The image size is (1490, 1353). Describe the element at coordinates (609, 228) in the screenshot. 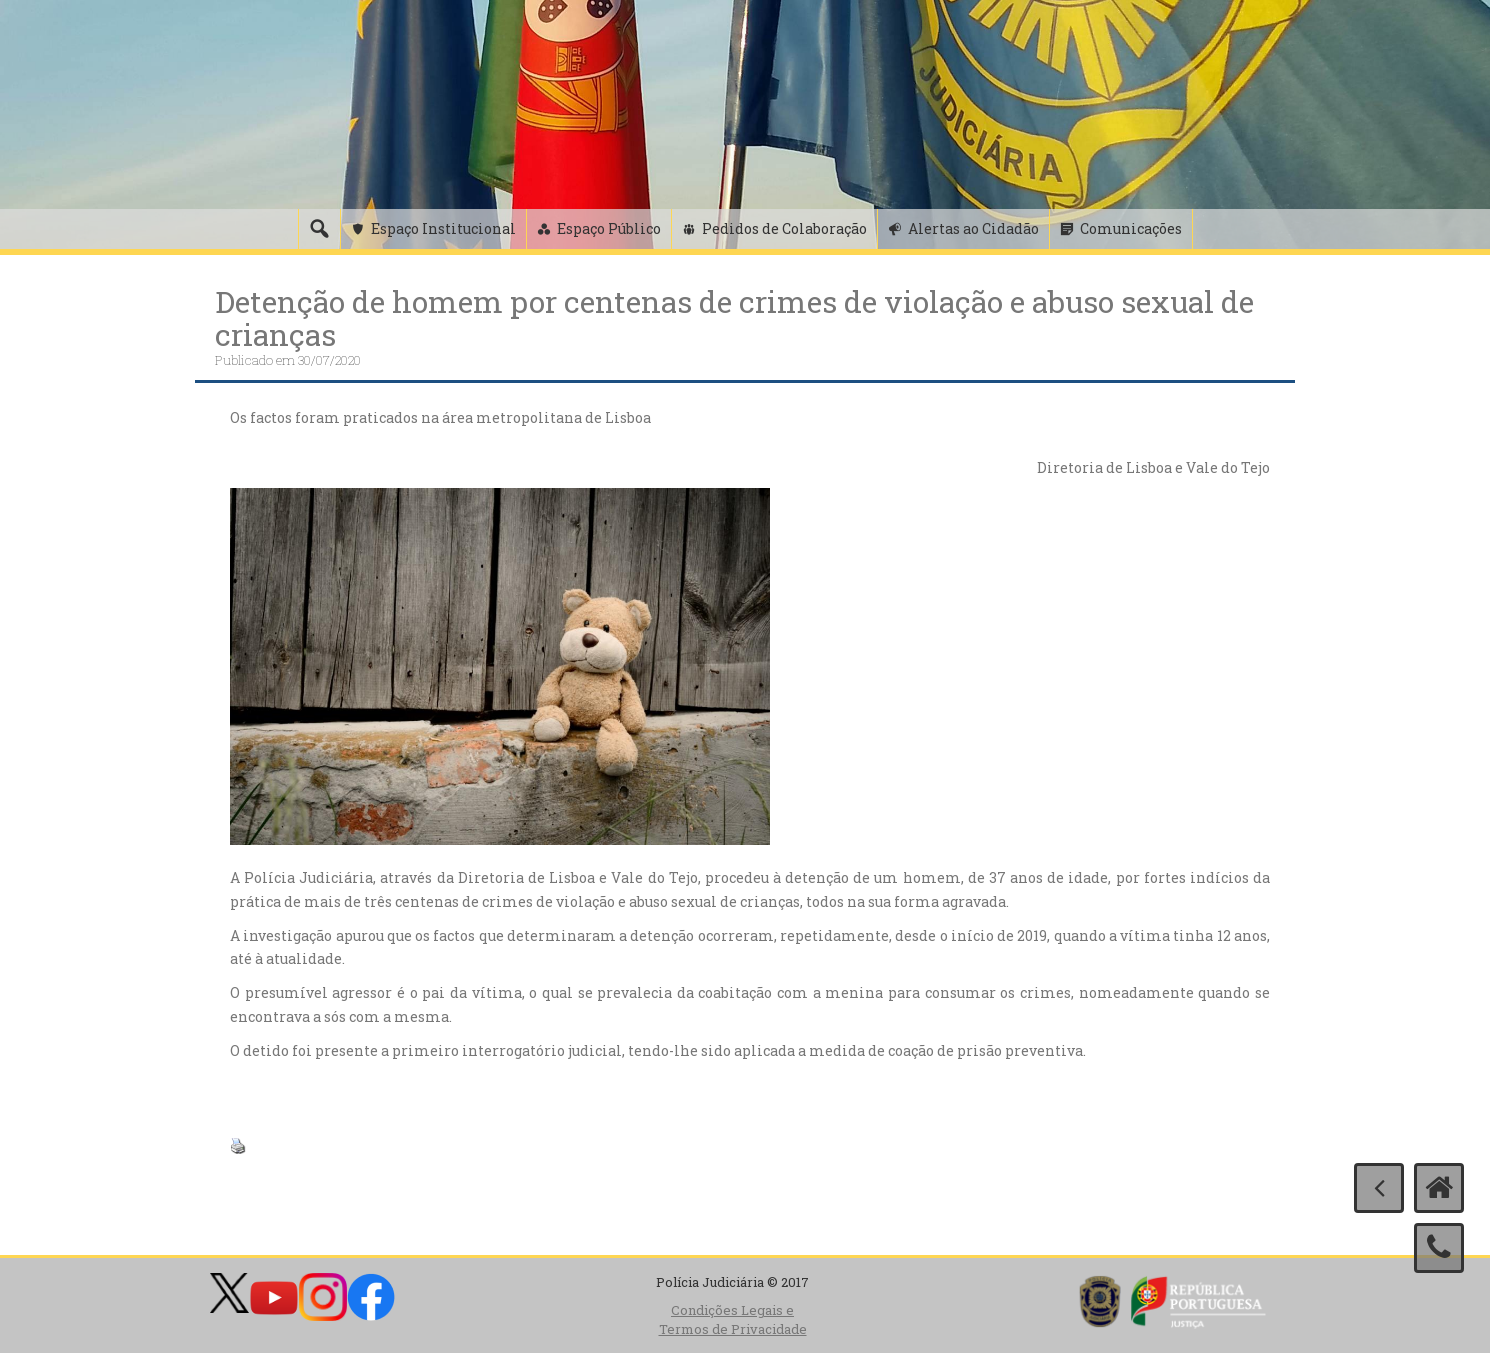

I see `Espaço Público [button]` at that location.